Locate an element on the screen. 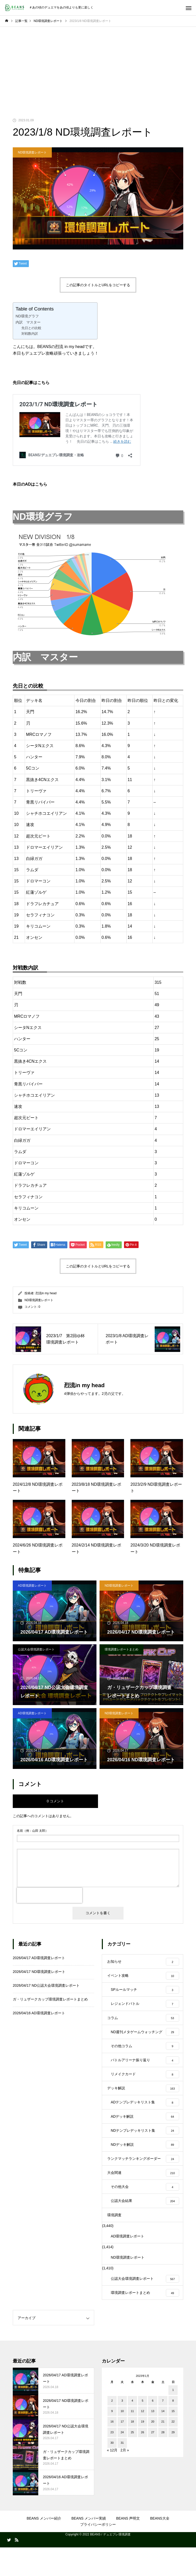 This screenshot has height=2576, width=196. 26 [2023年1月26日 に投稿を公開] is located at coordinates (142, 2460).